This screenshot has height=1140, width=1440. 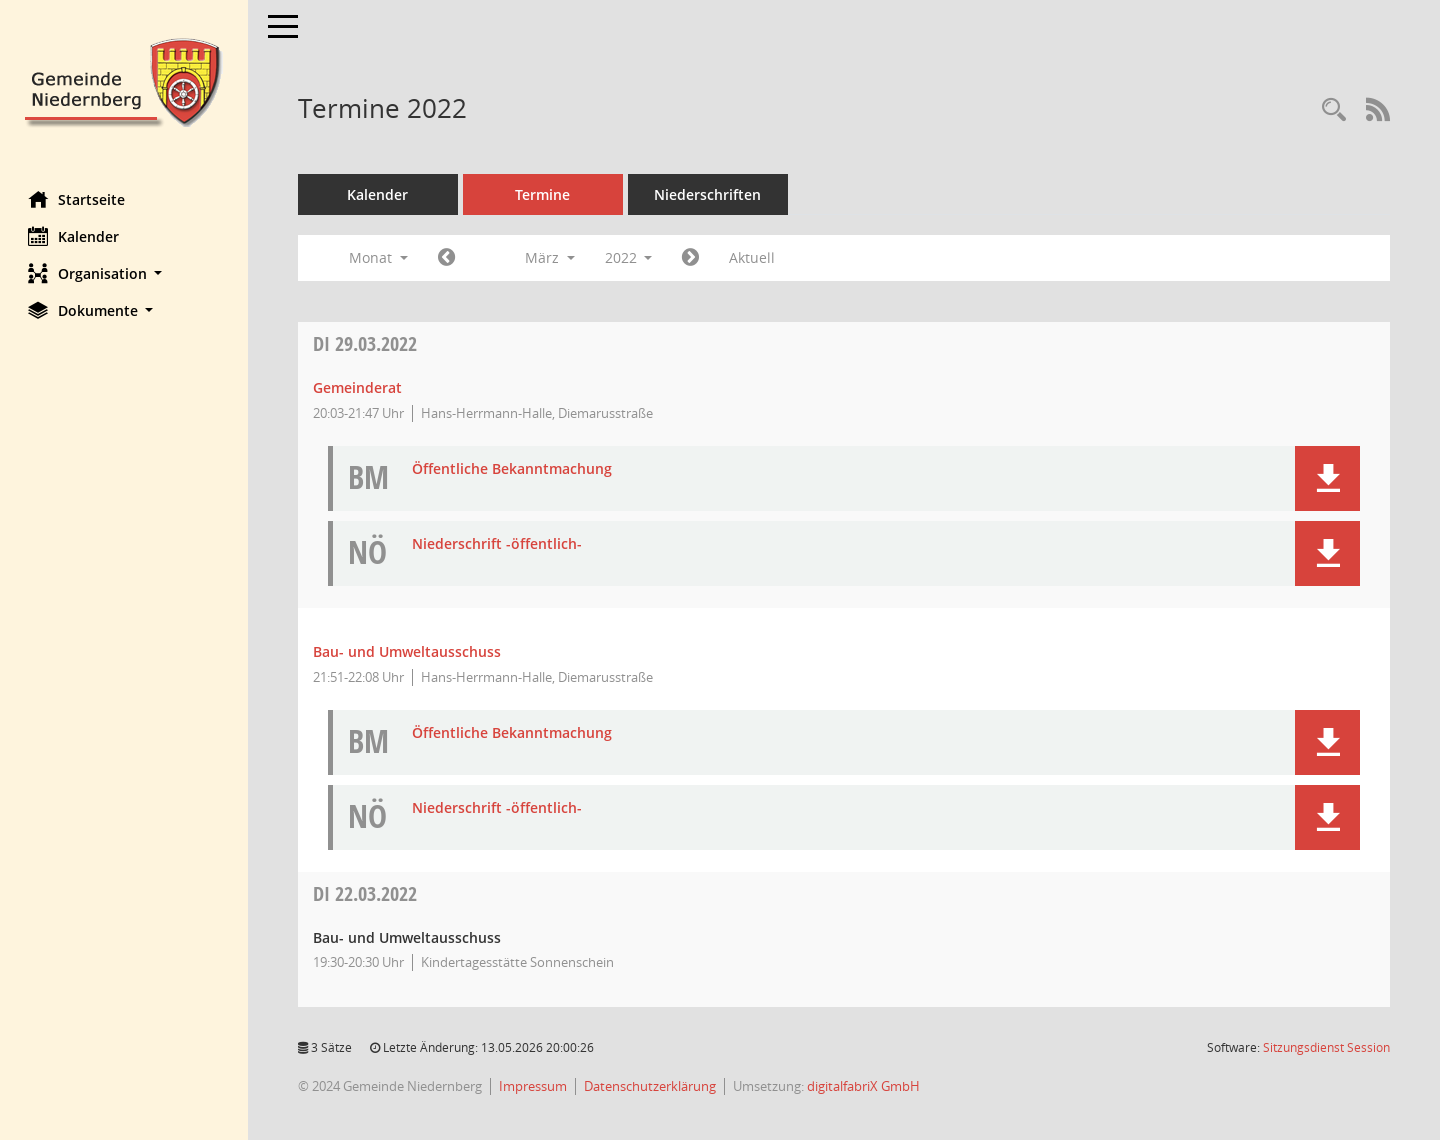 What do you see at coordinates (552, 257) in the screenshot?
I see `März [button]` at bounding box center [552, 257].